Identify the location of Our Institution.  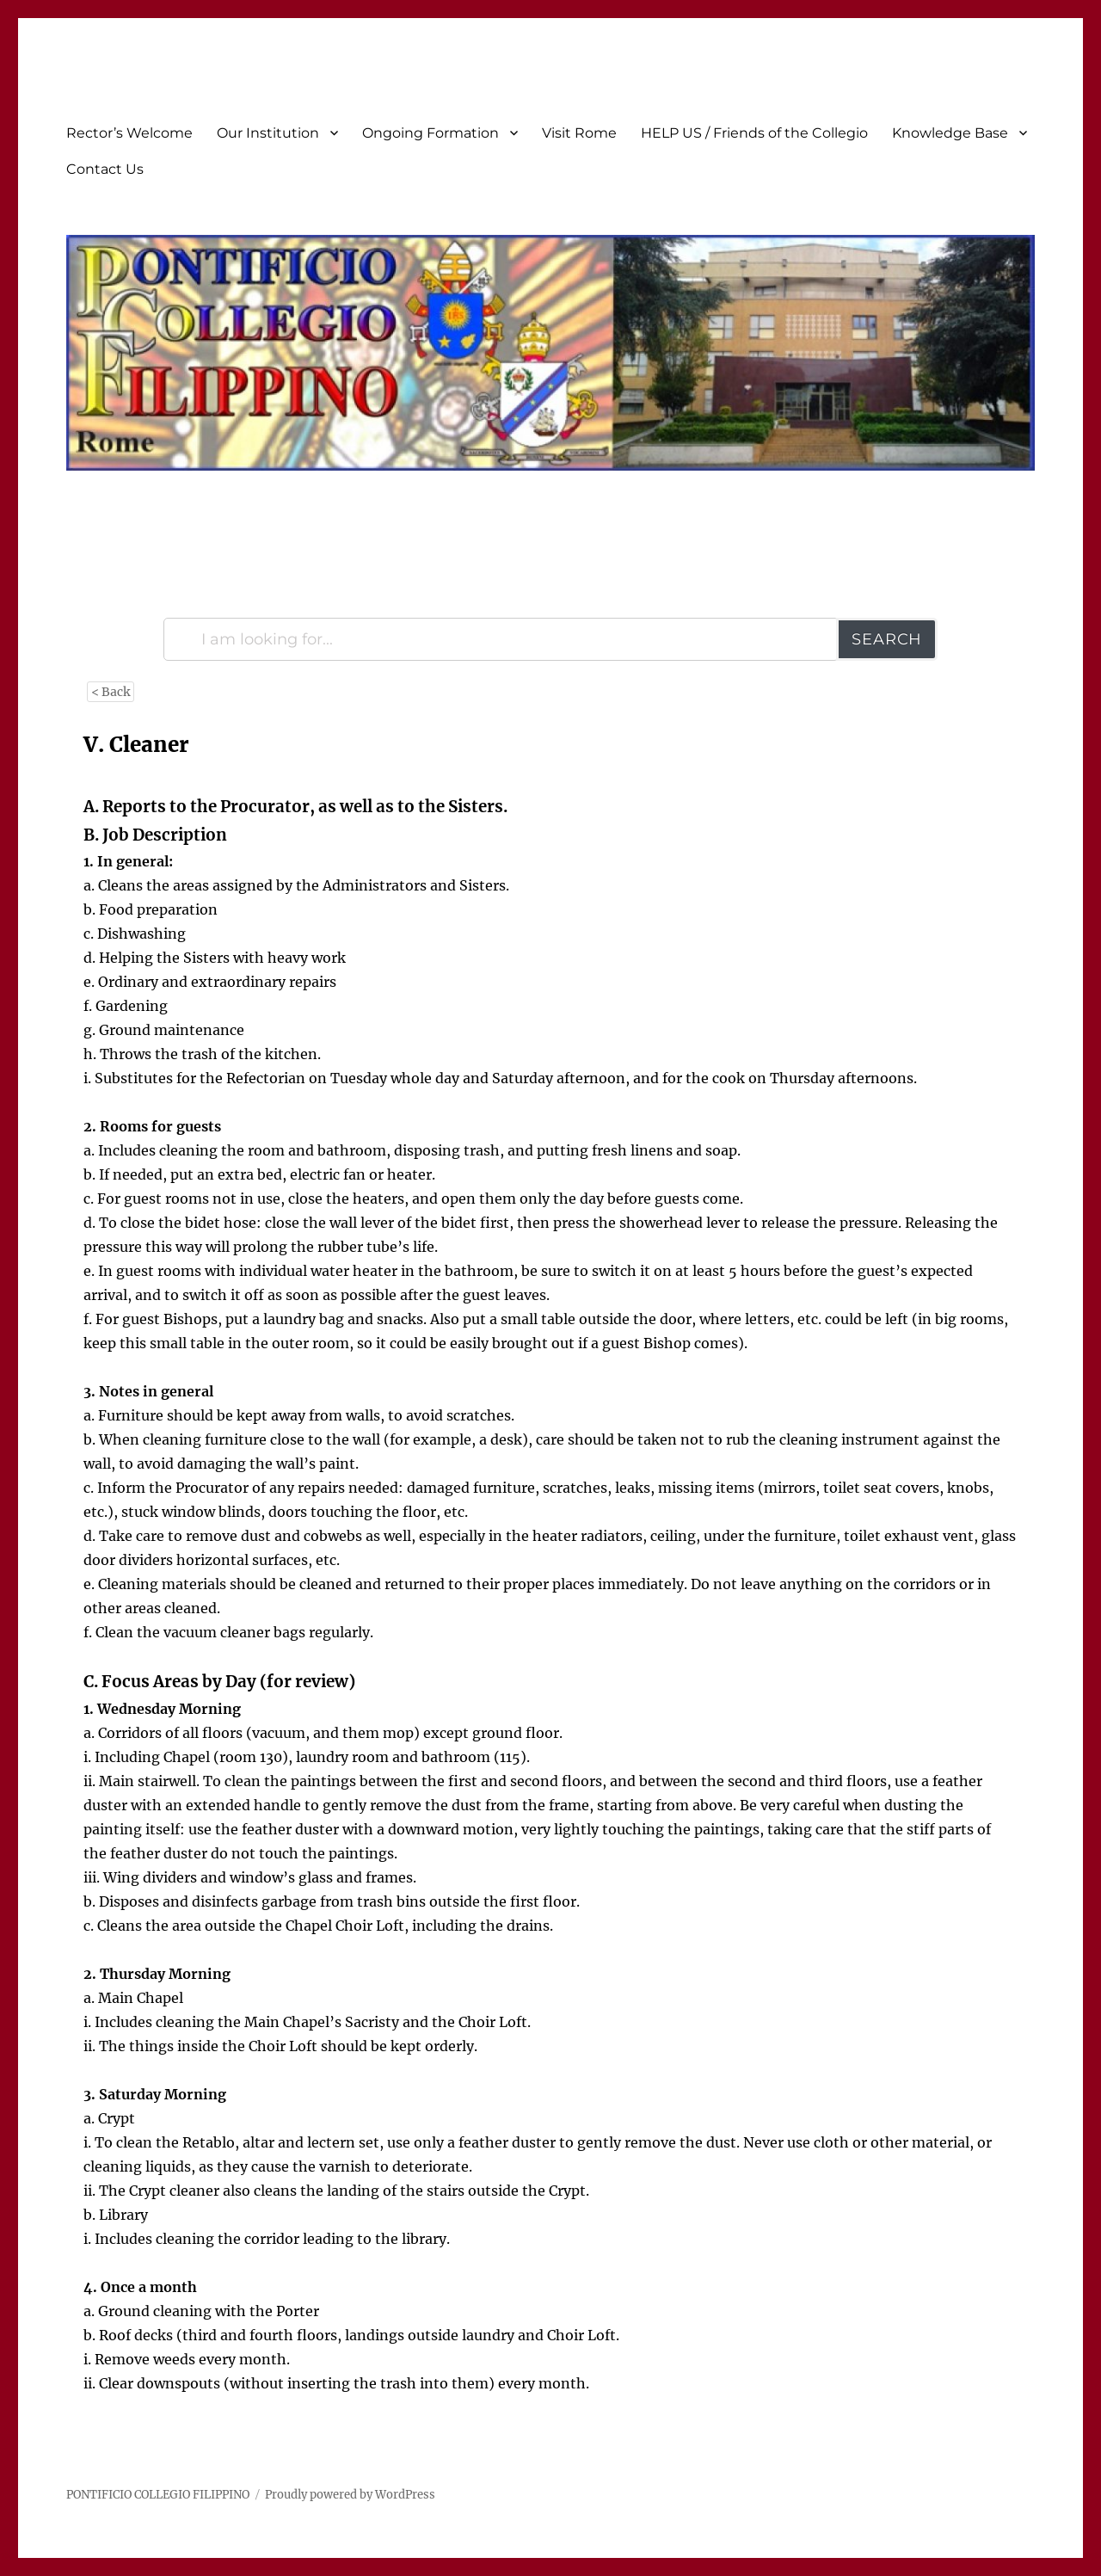
(268, 133).